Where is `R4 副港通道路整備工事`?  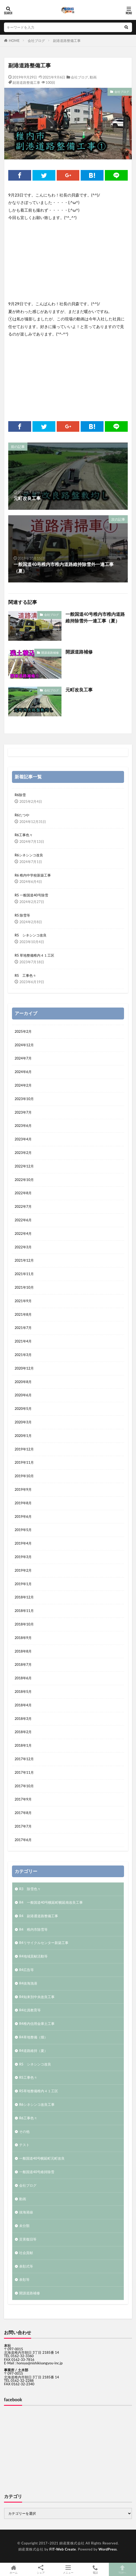 R4 副港通道路整備工事 is located at coordinates (38, 1916).